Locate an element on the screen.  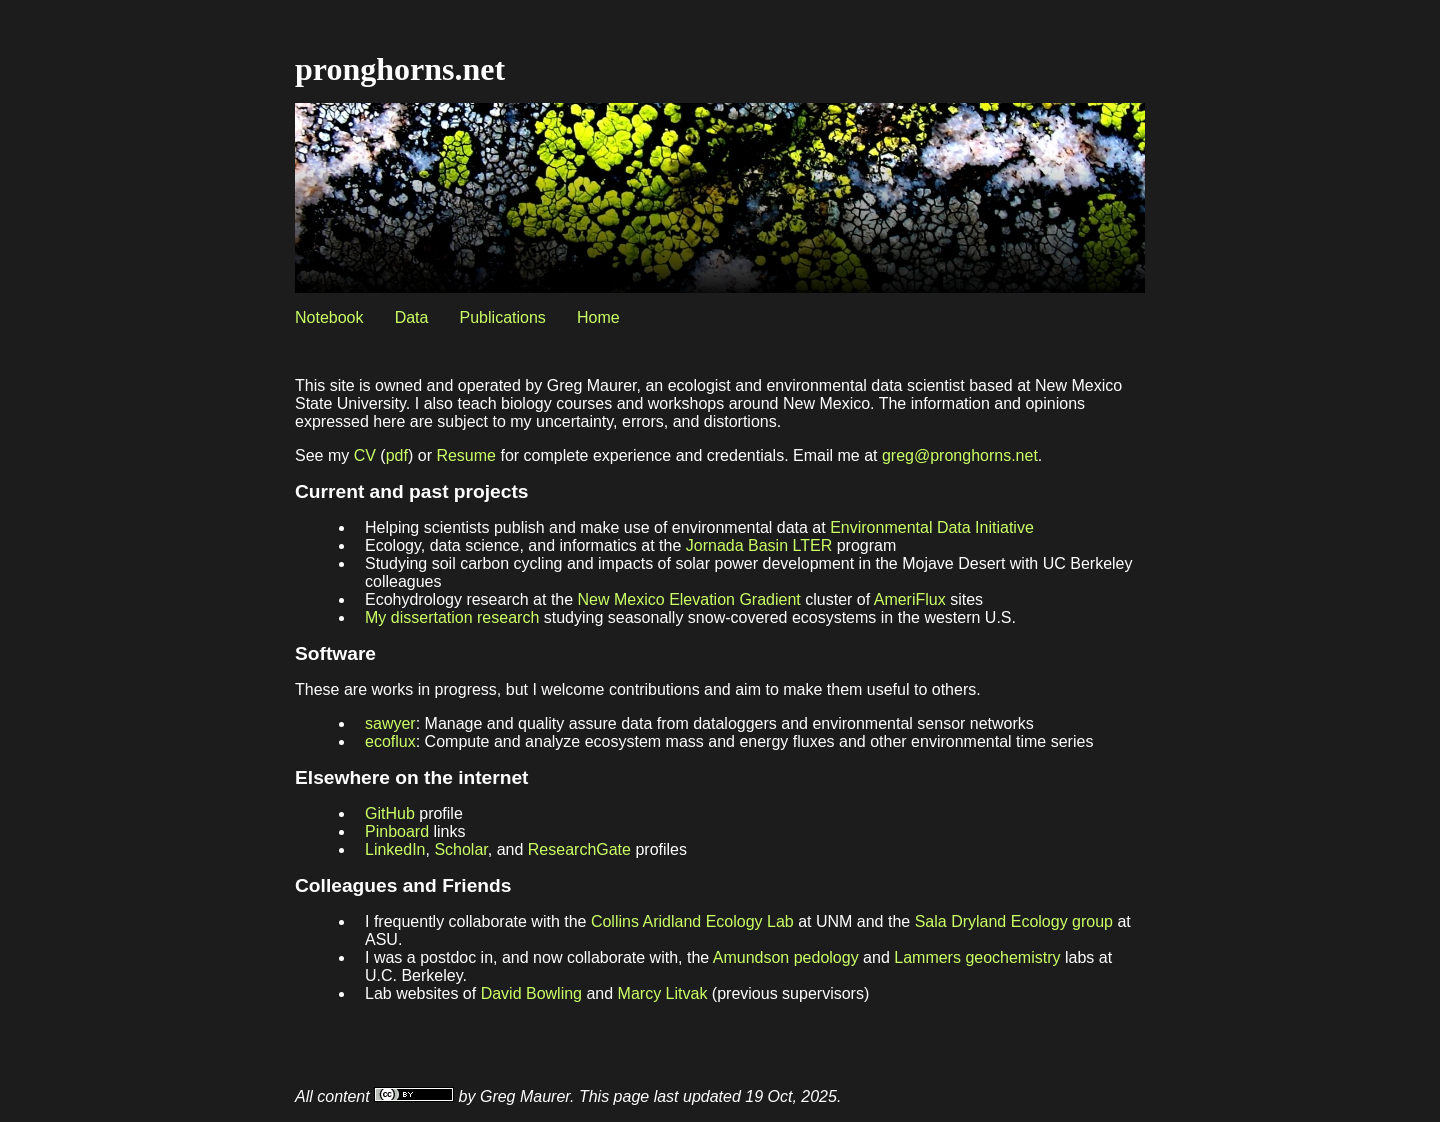
Resume is located at coordinates (466, 455).